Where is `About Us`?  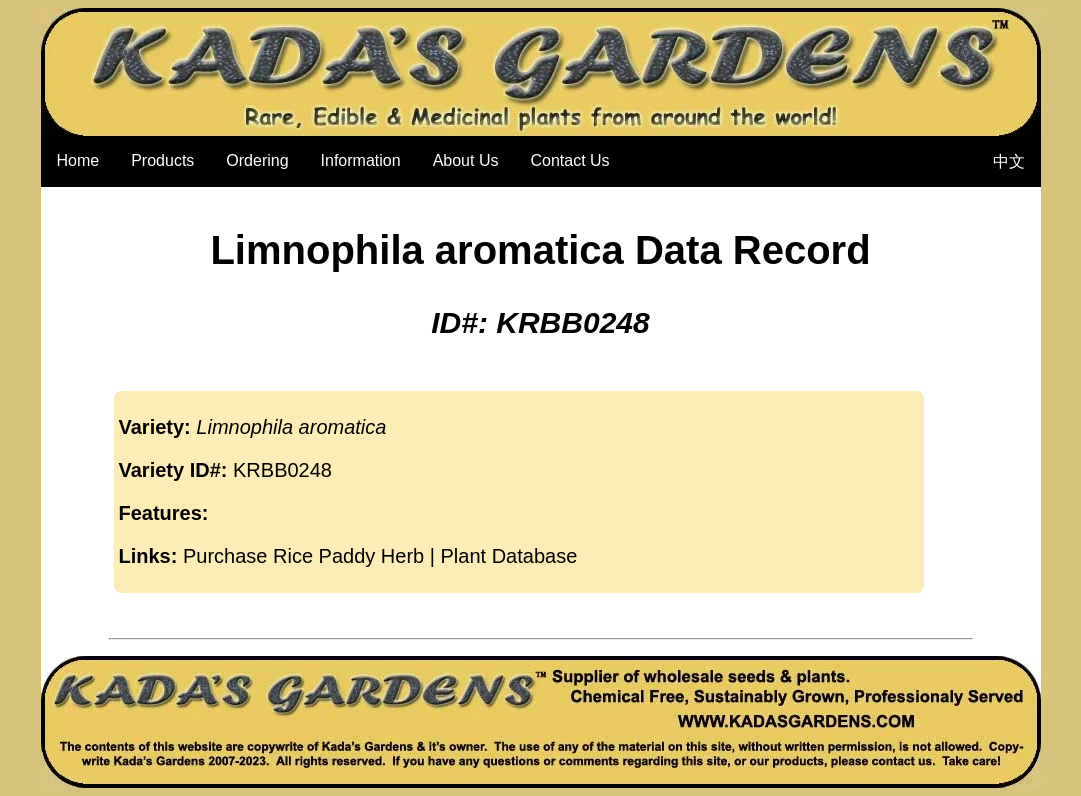
About Us is located at coordinates (466, 160).